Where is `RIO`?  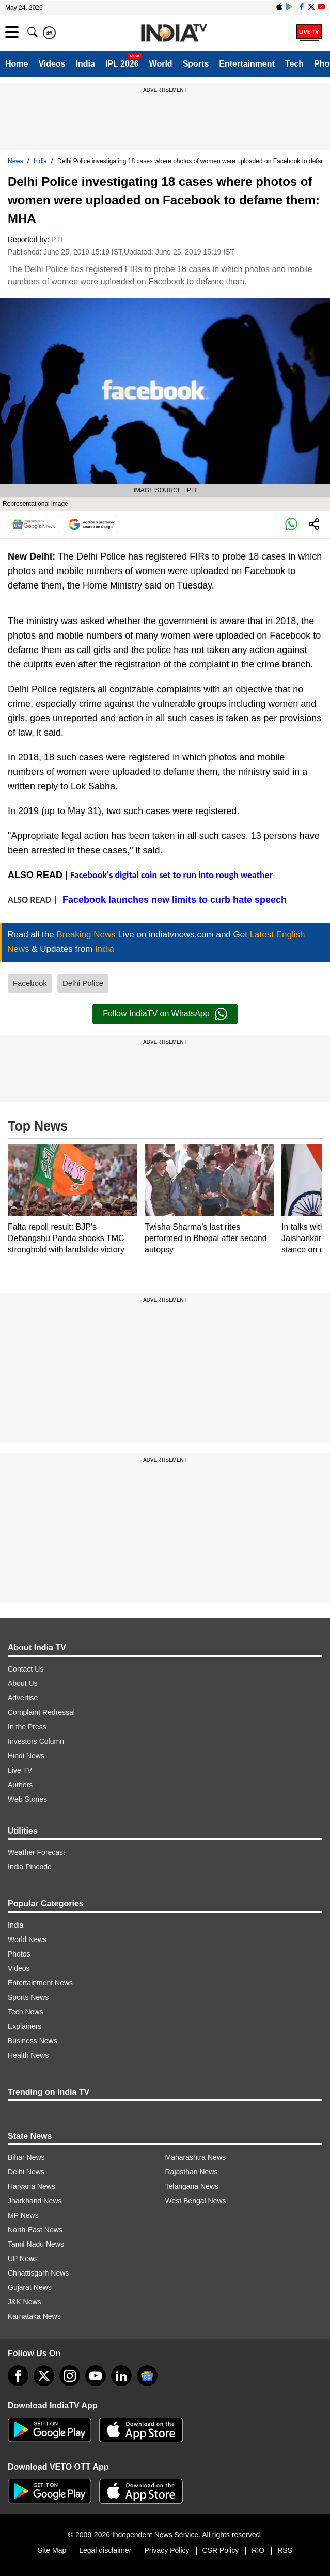 RIO is located at coordinates (258, 2550).